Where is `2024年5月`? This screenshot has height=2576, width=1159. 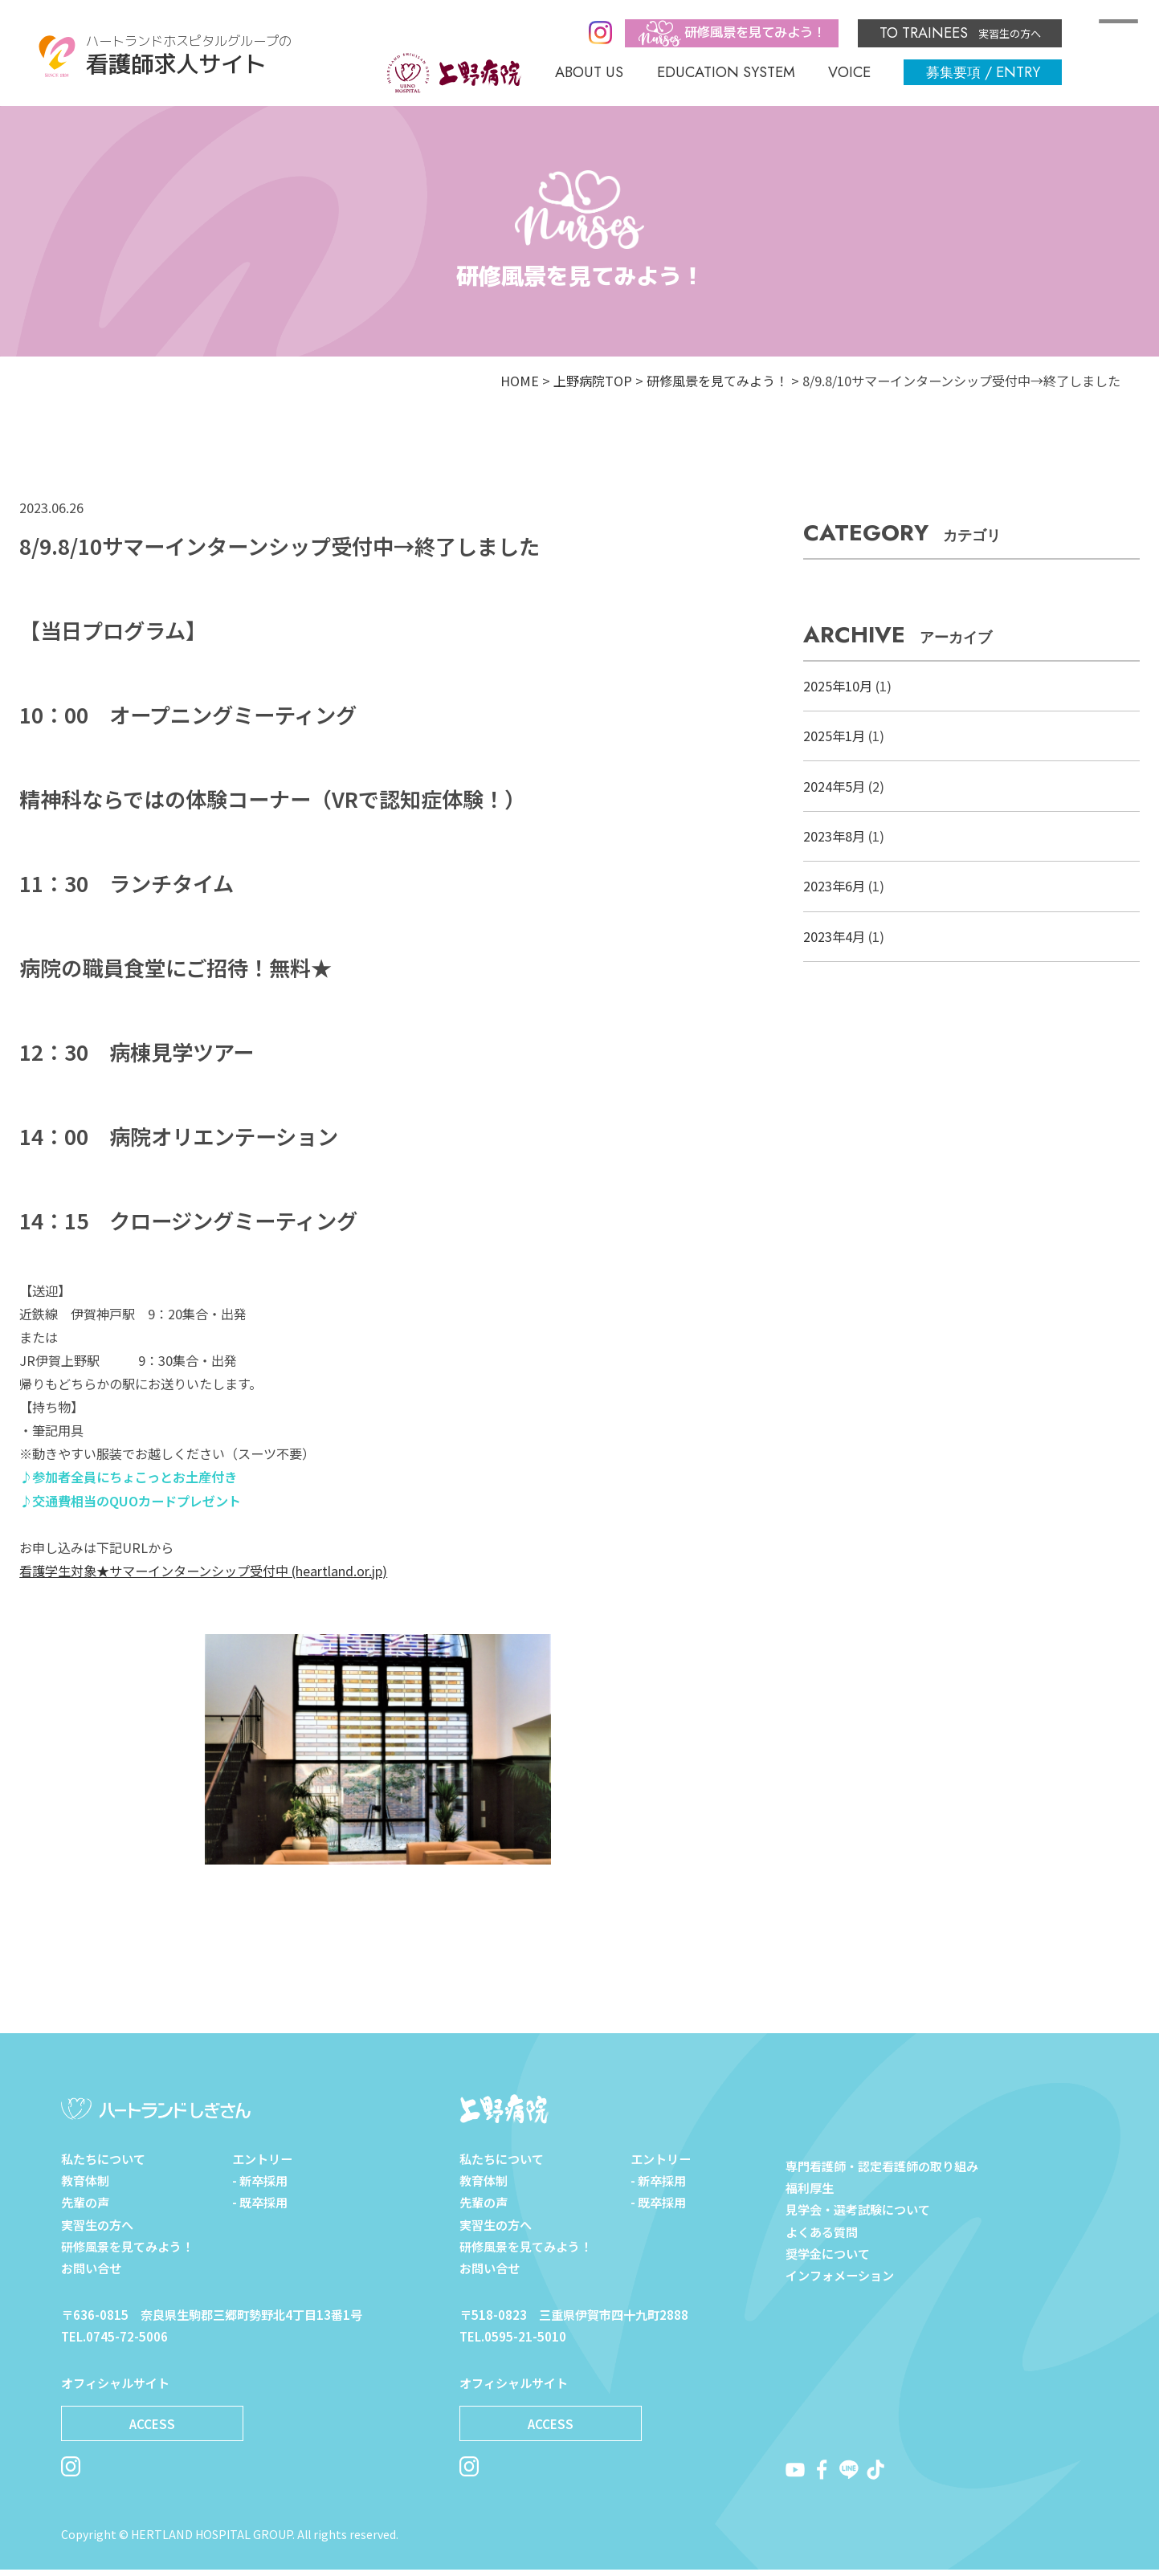 2024年5月 is located at coordinates (834, 786).